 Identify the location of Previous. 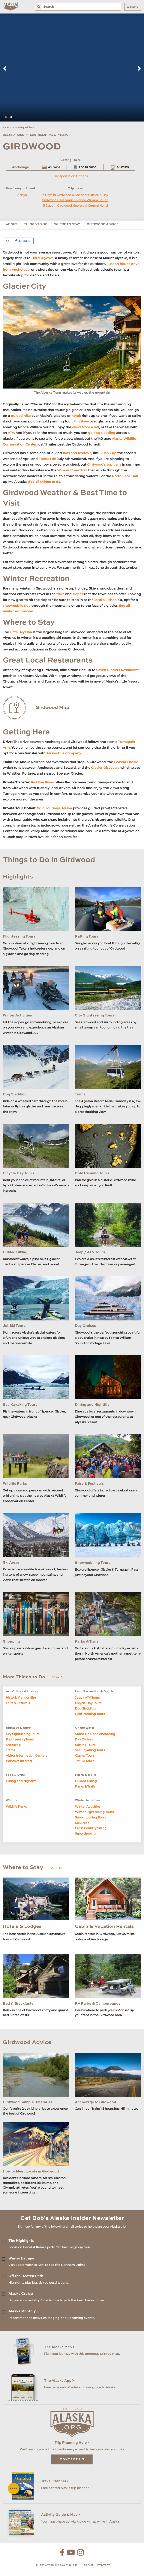
(5, 68).